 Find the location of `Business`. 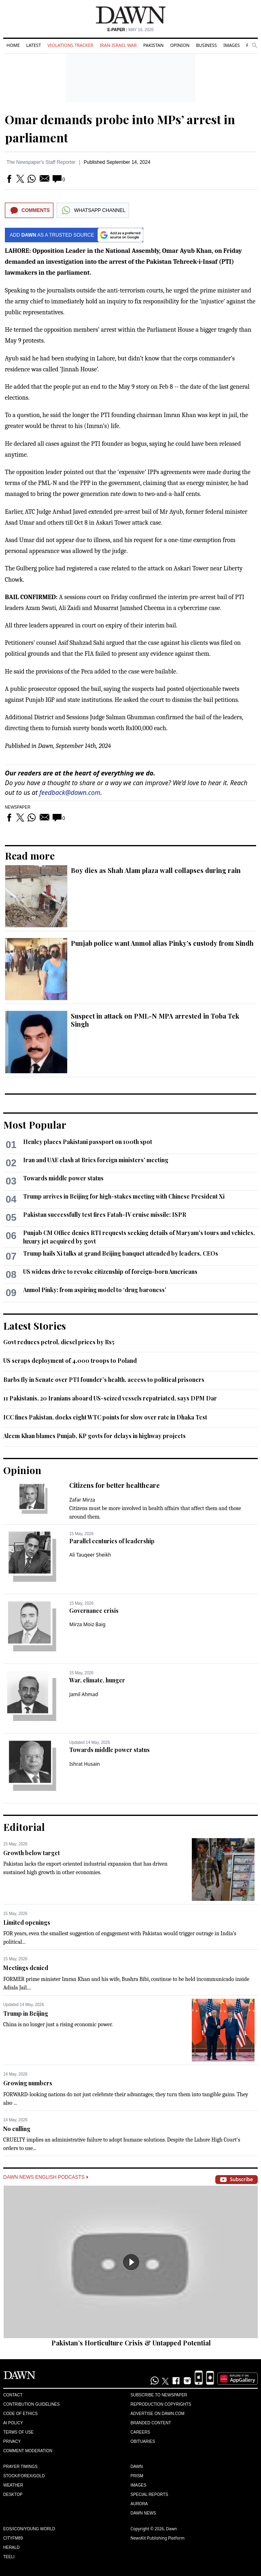

Business is located at coordinates (206, 45).